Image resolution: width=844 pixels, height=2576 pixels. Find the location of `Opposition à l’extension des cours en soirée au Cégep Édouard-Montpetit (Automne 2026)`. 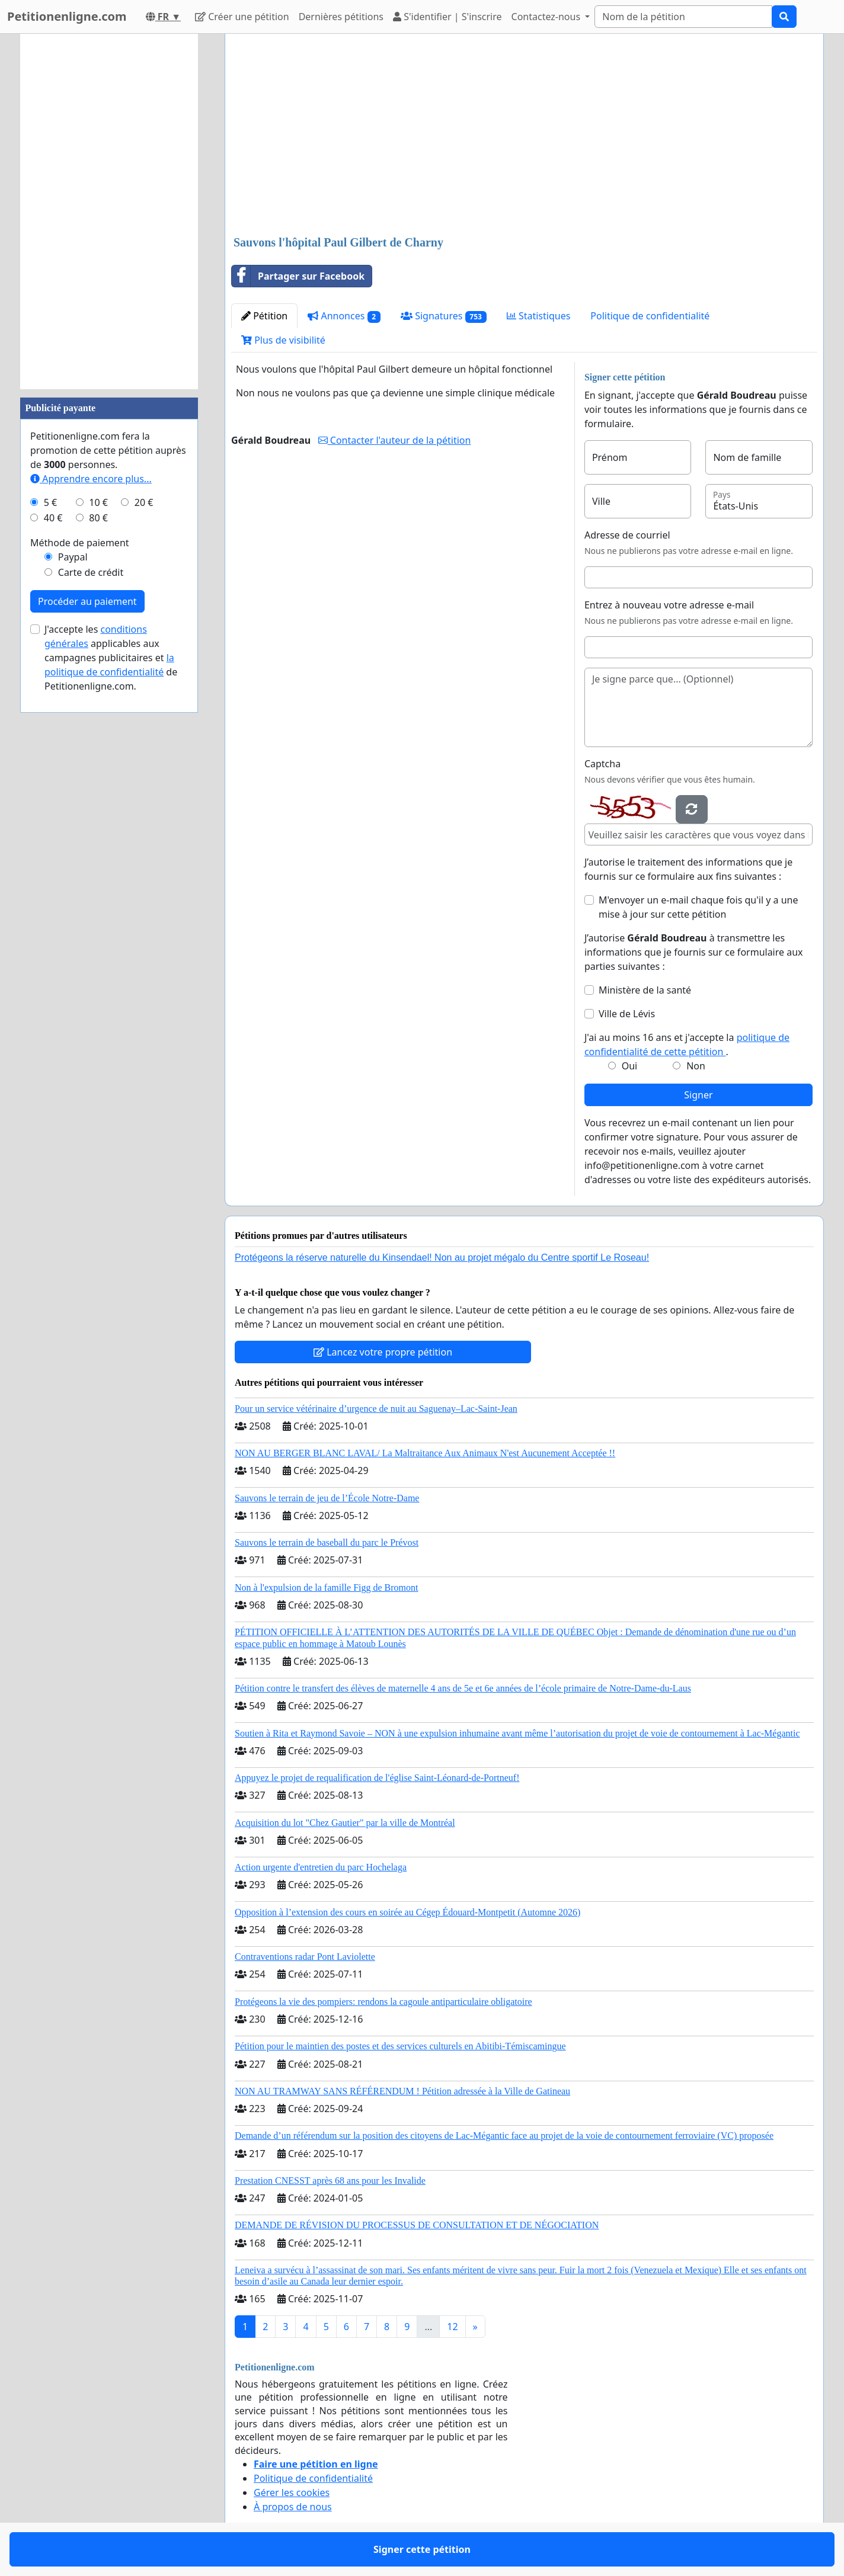

Opposition à l’extension des cours en soirée au Cégep Édouard-Montpetit (Automne 2026) is located at coordinates (407, 1912).